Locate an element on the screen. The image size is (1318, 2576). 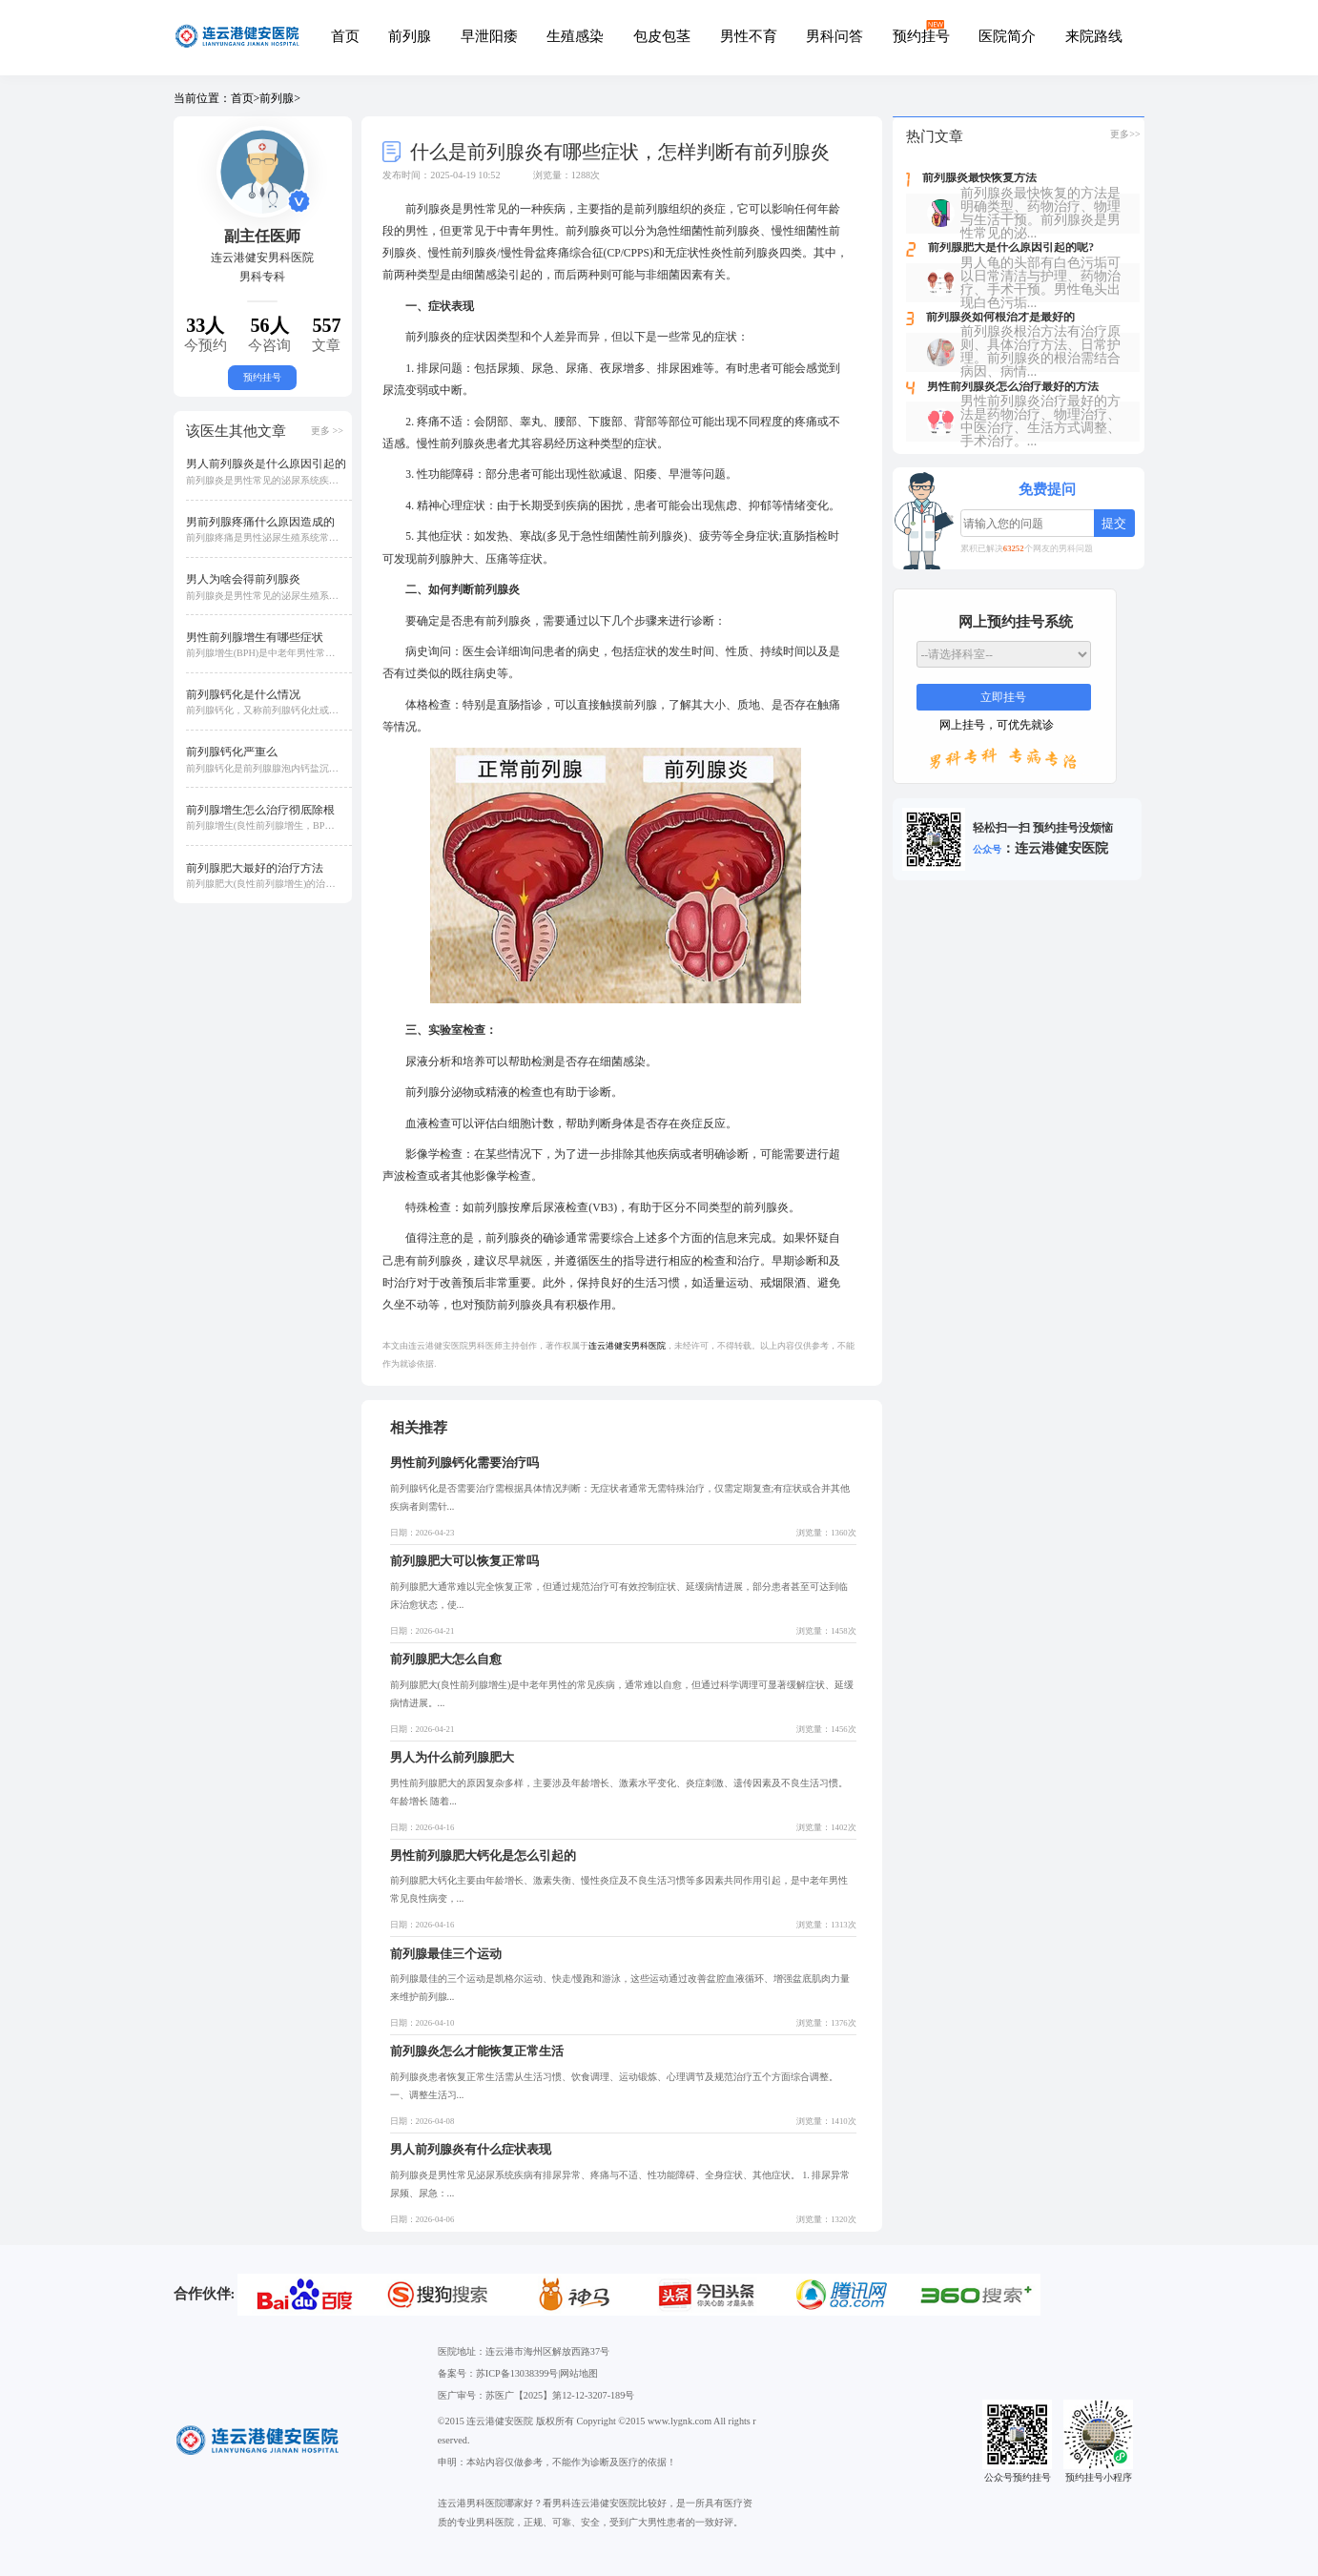
网站地图 is located at coordinates (579, 2373).